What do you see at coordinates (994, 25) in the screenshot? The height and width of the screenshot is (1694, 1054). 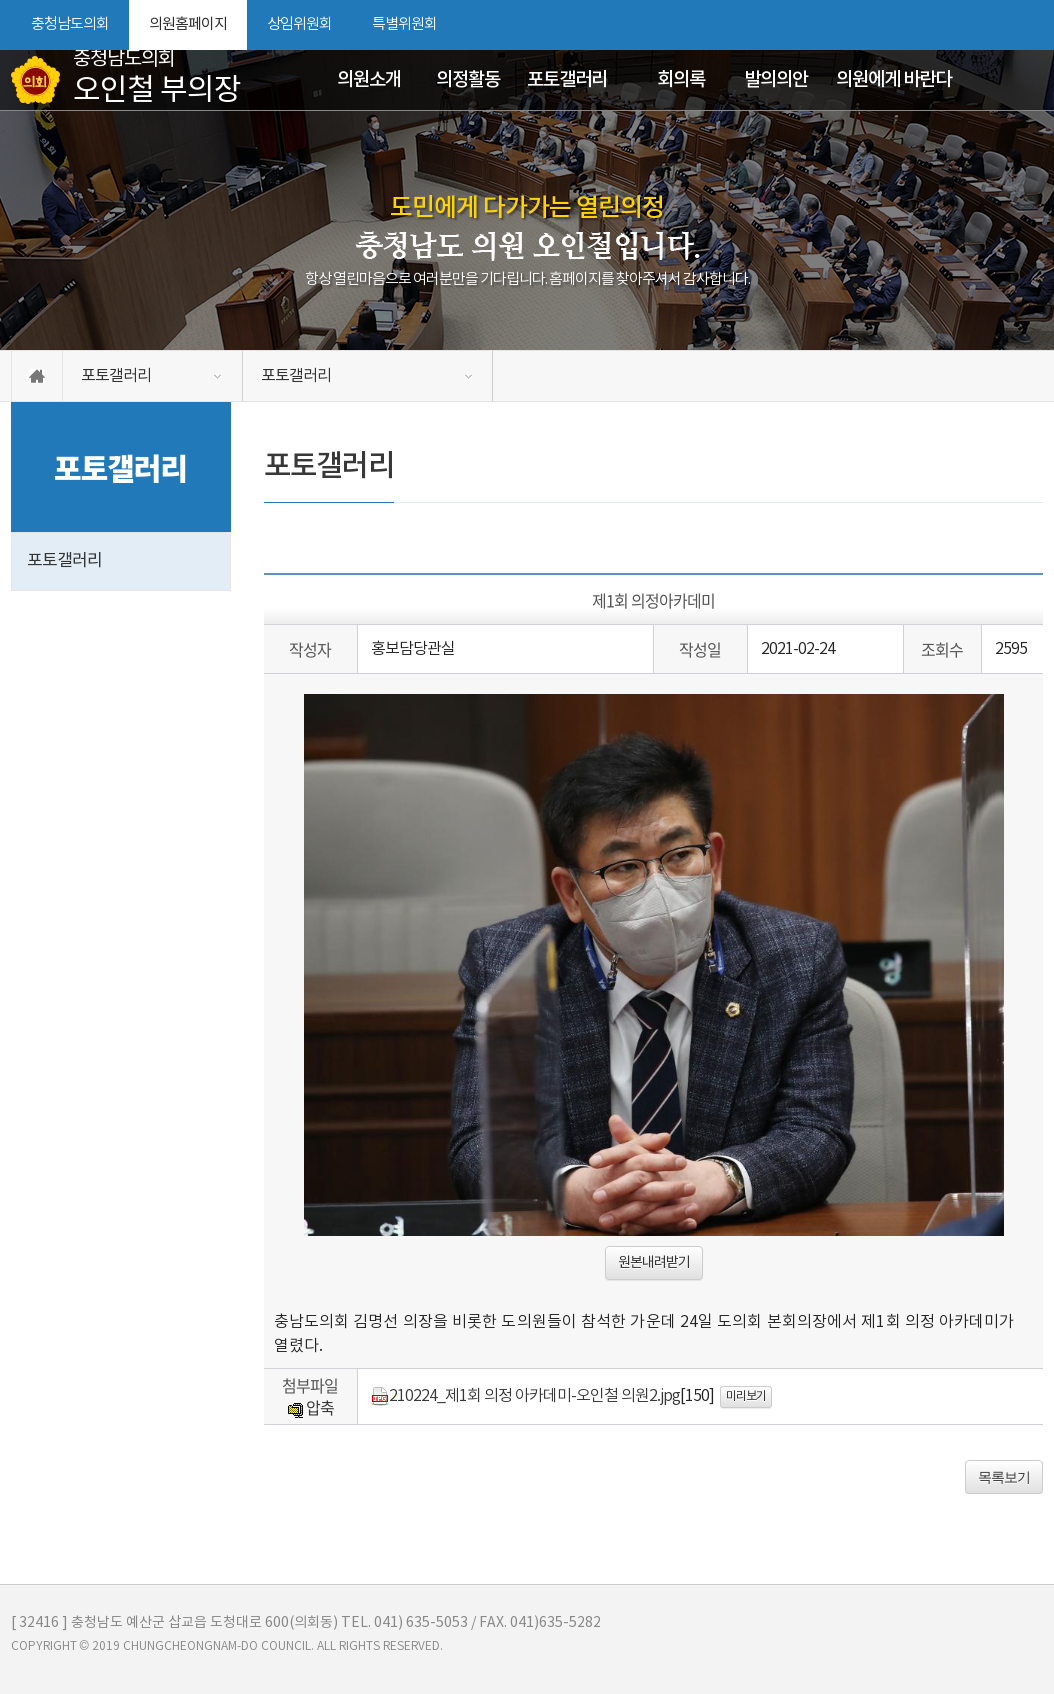 I see `화면크기를 한단계 작게` at bounding box center [994, 25].